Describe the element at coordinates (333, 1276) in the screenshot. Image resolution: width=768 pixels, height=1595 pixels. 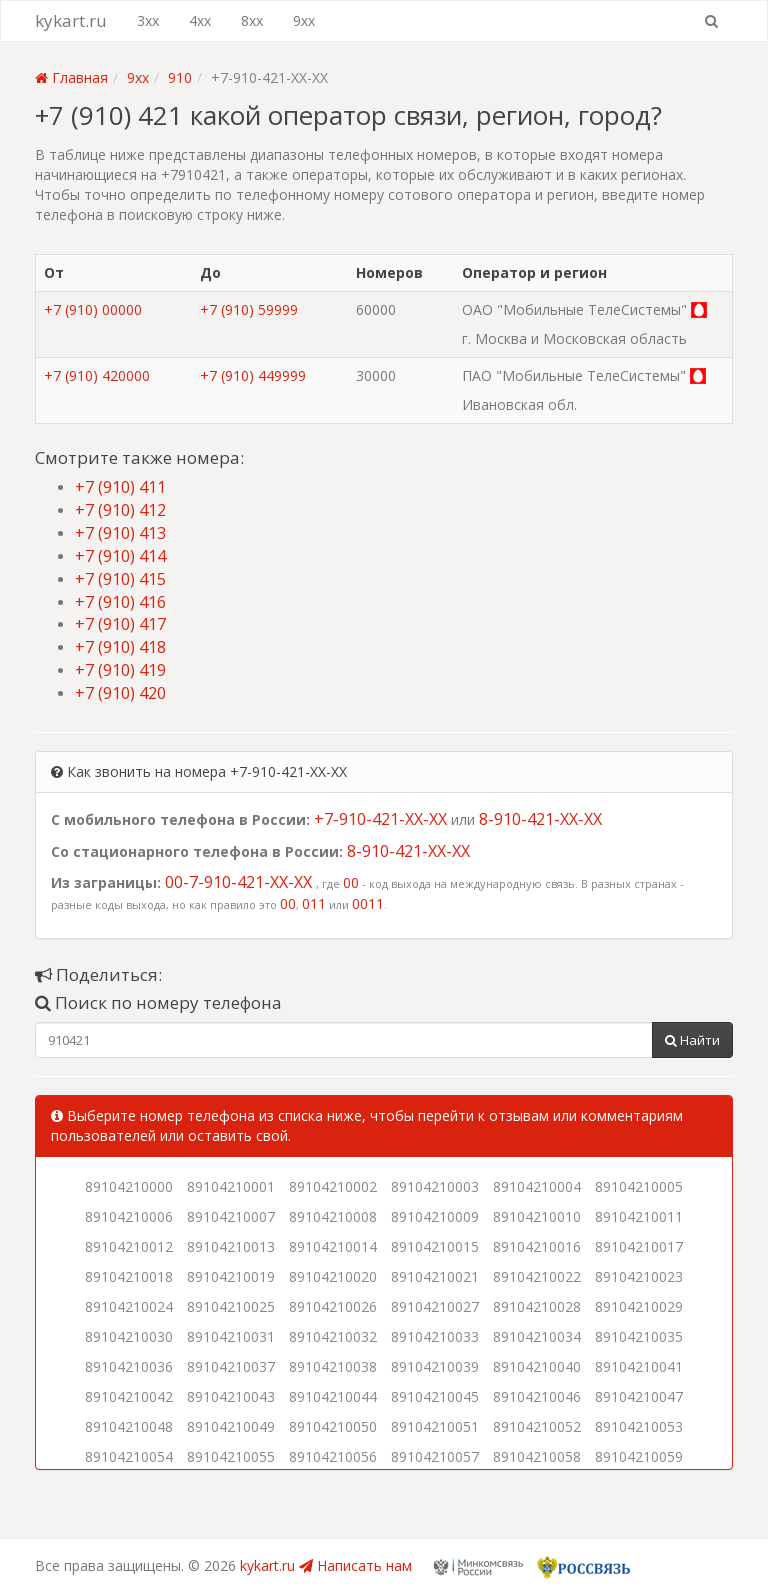
I see `89104210020` at that location.